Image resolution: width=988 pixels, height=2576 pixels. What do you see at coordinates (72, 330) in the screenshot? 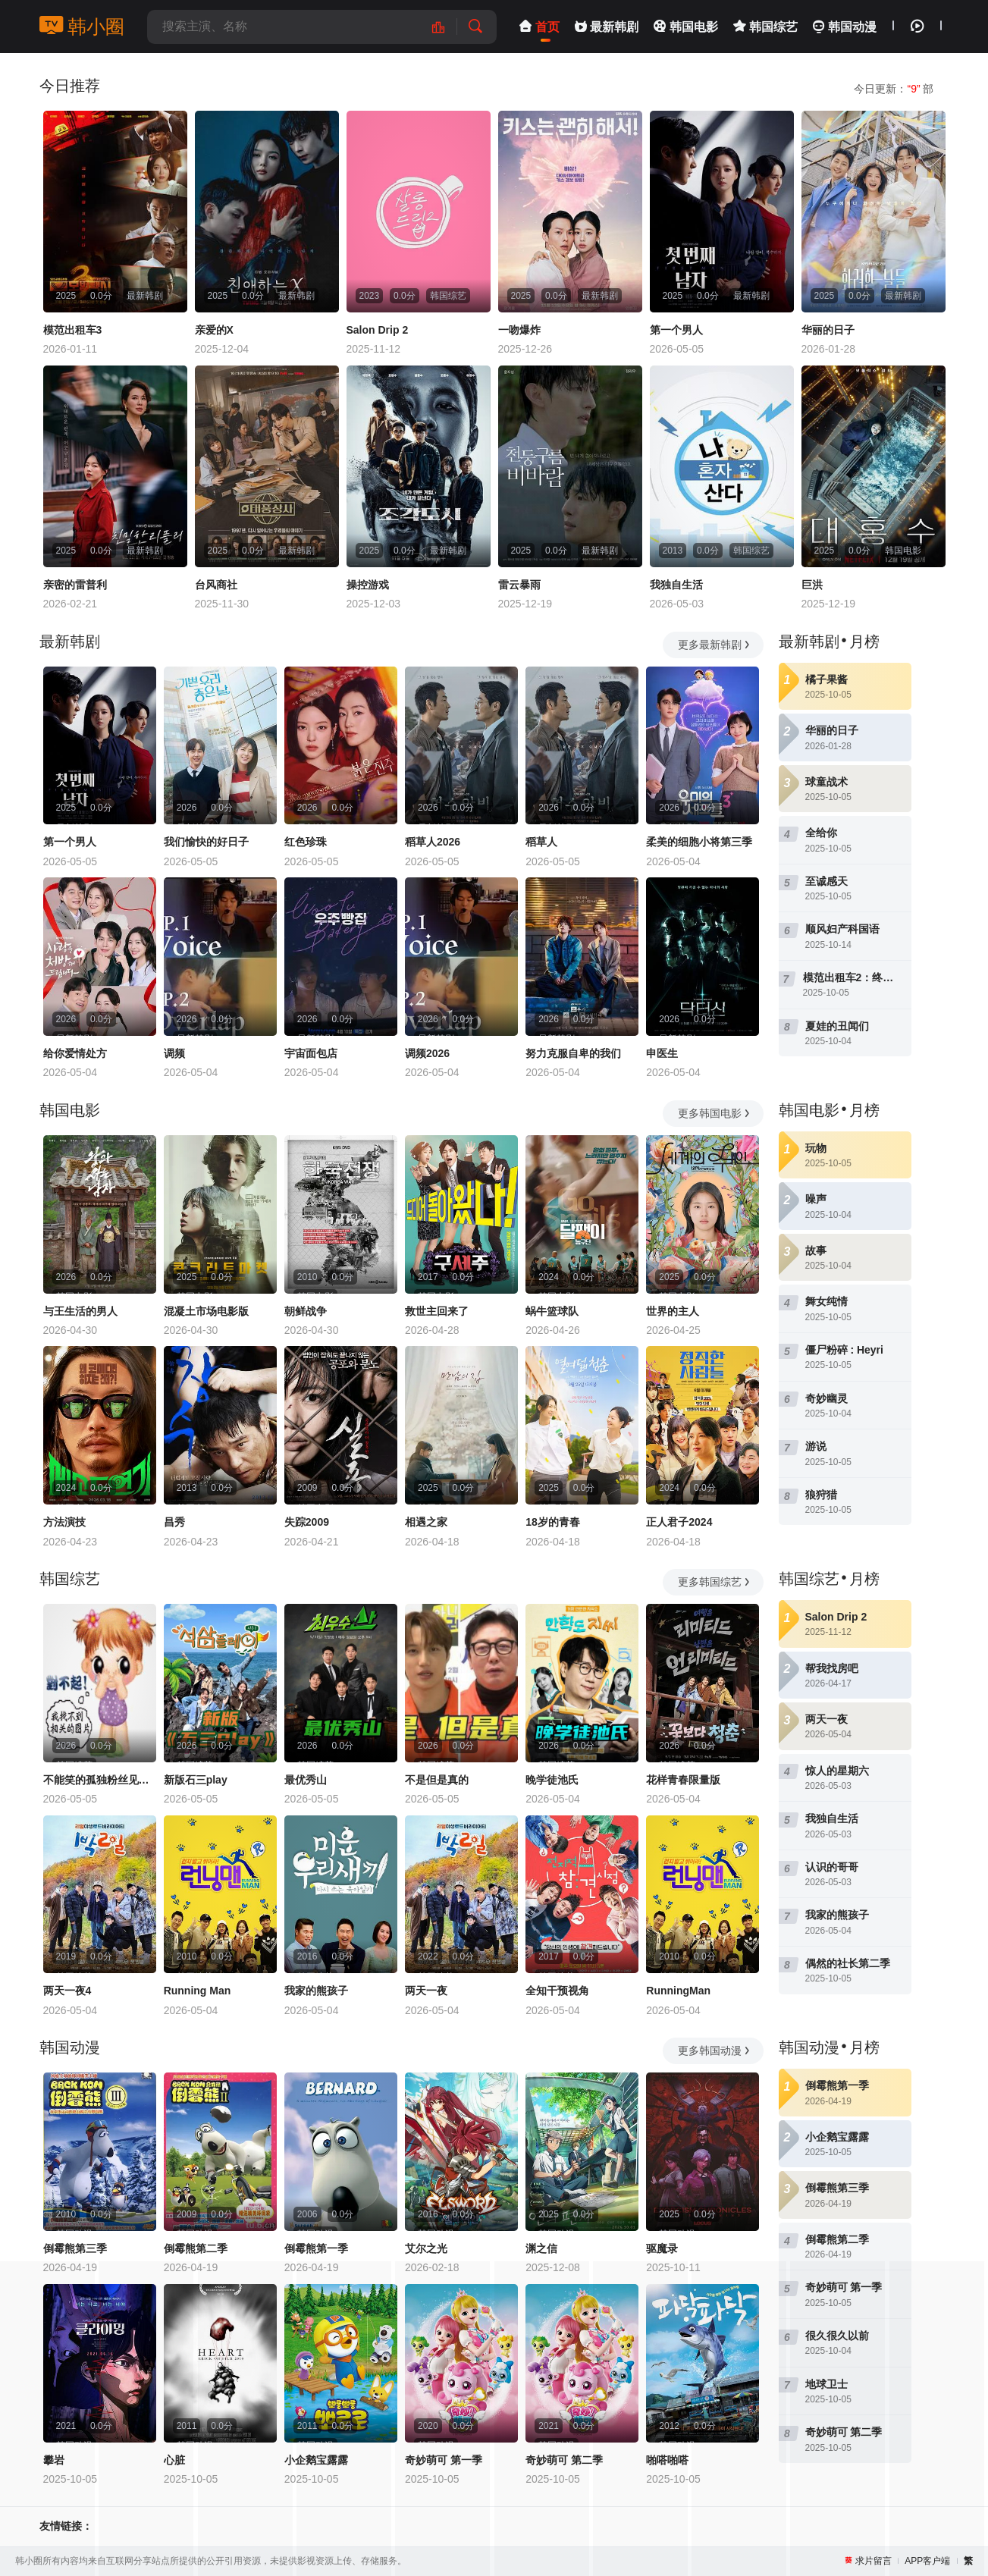
I see `模范出租车3` at bounding box center [72, 330].